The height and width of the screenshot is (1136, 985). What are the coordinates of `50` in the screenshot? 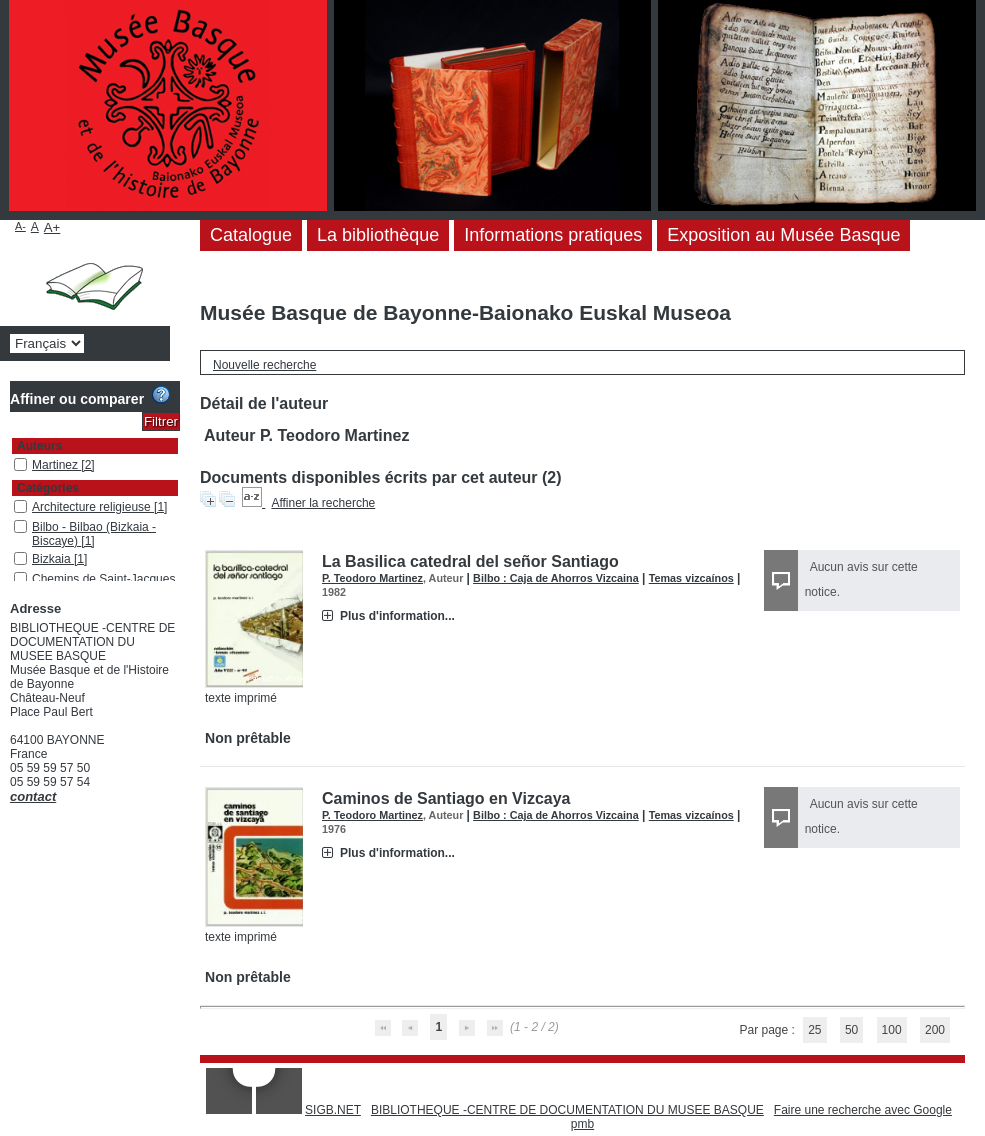 It's located at (851, 1030).